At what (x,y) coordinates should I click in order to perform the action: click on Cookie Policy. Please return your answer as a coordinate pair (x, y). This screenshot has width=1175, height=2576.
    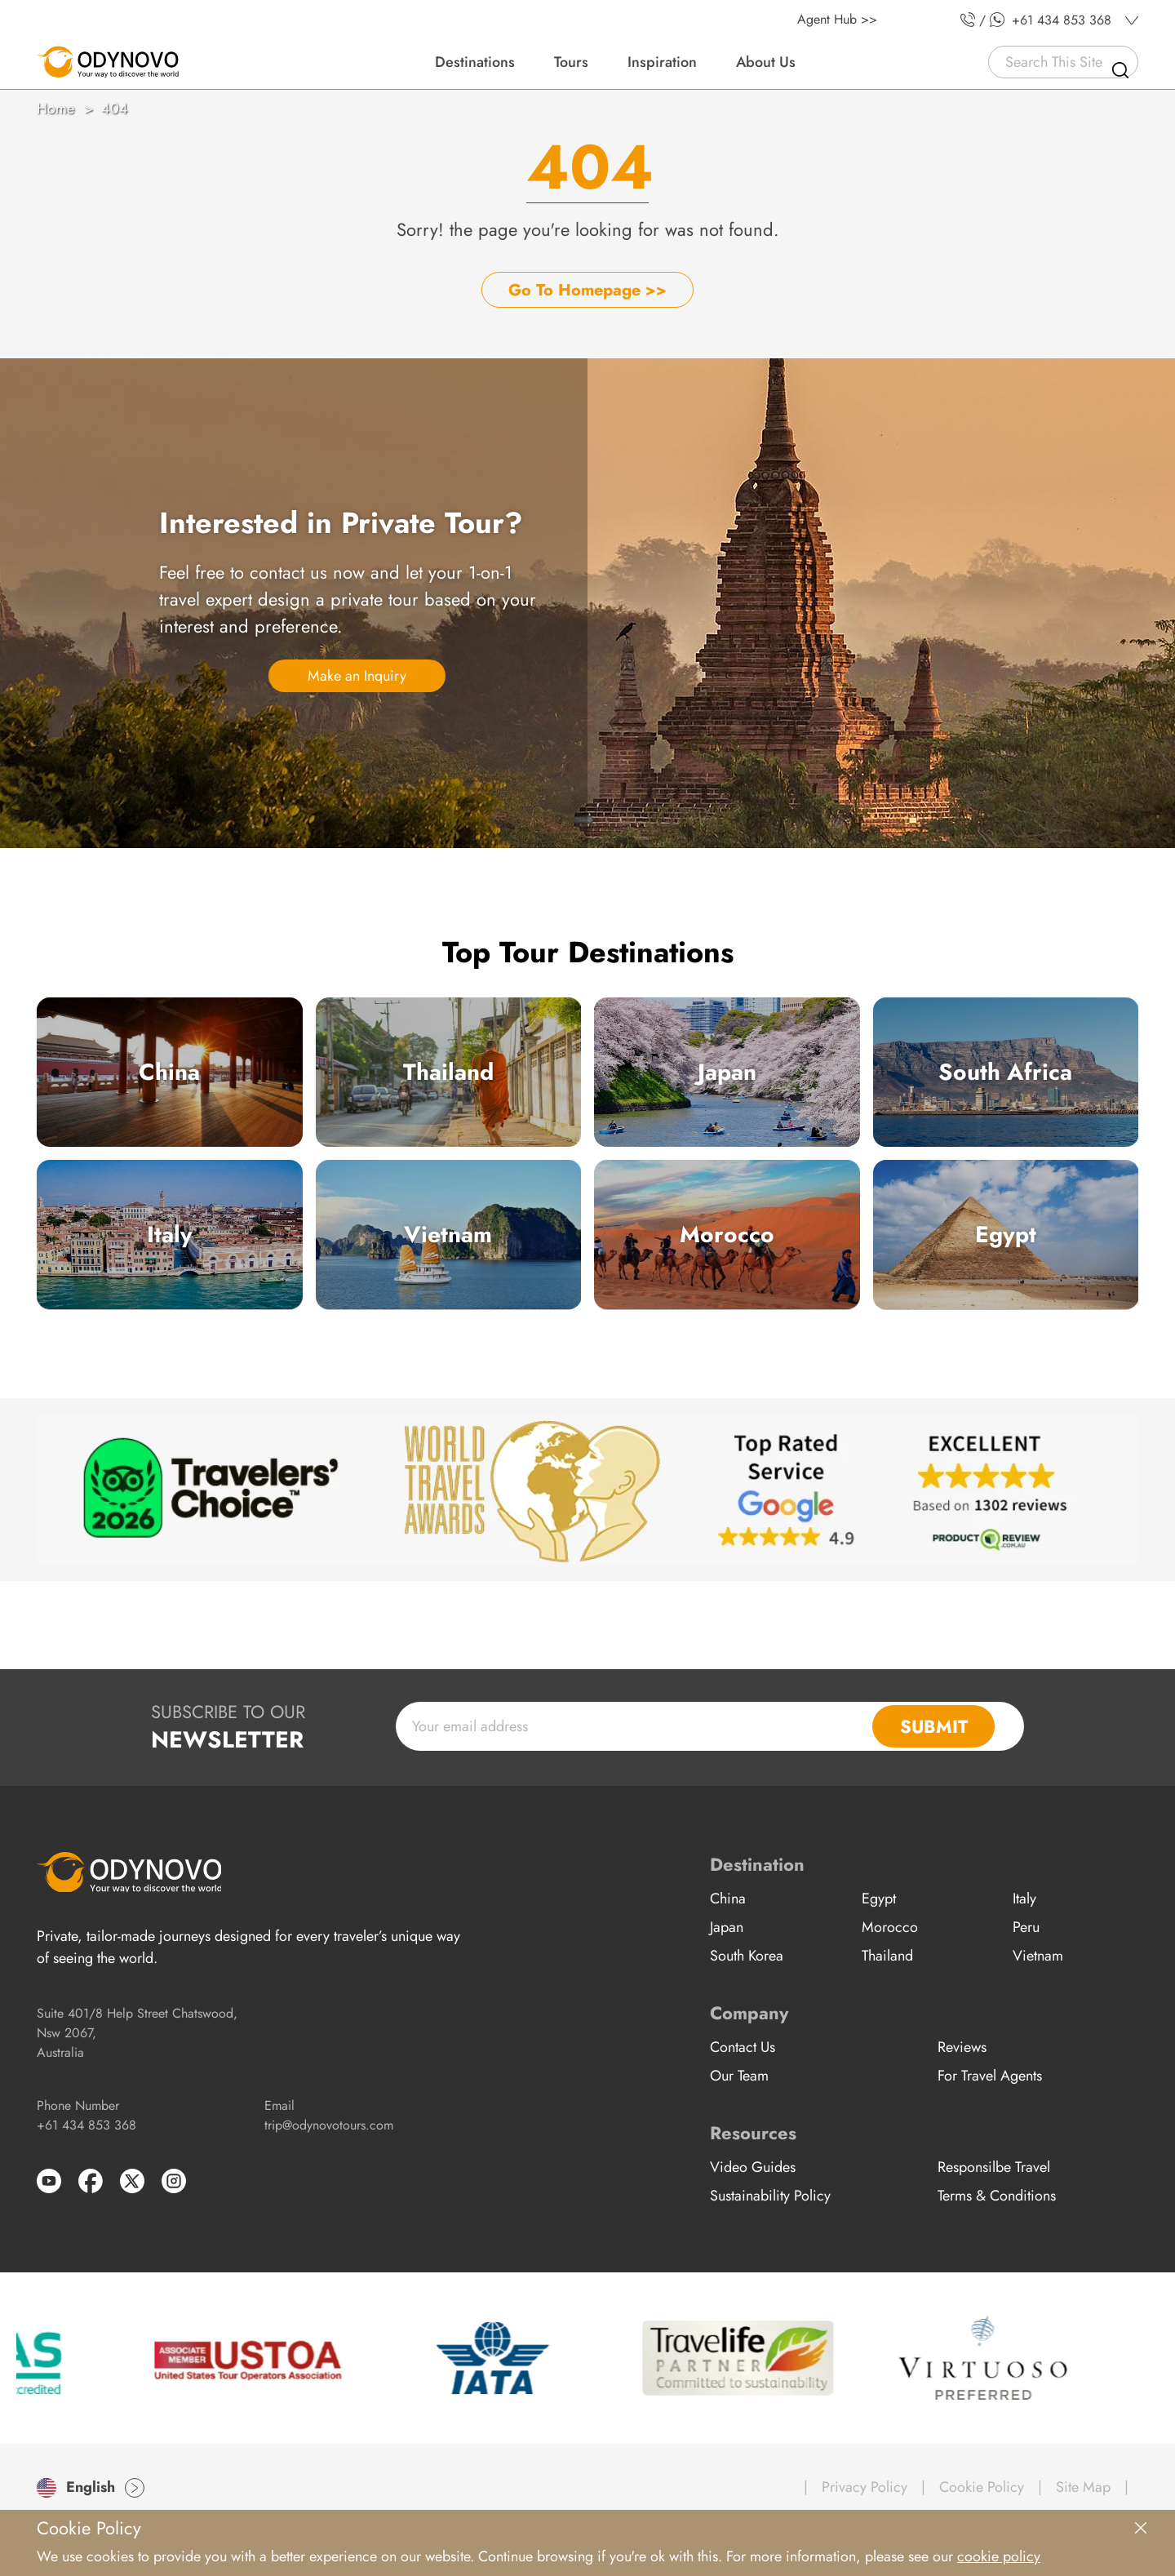
    Looking at the image, I should click on (981, 2487).